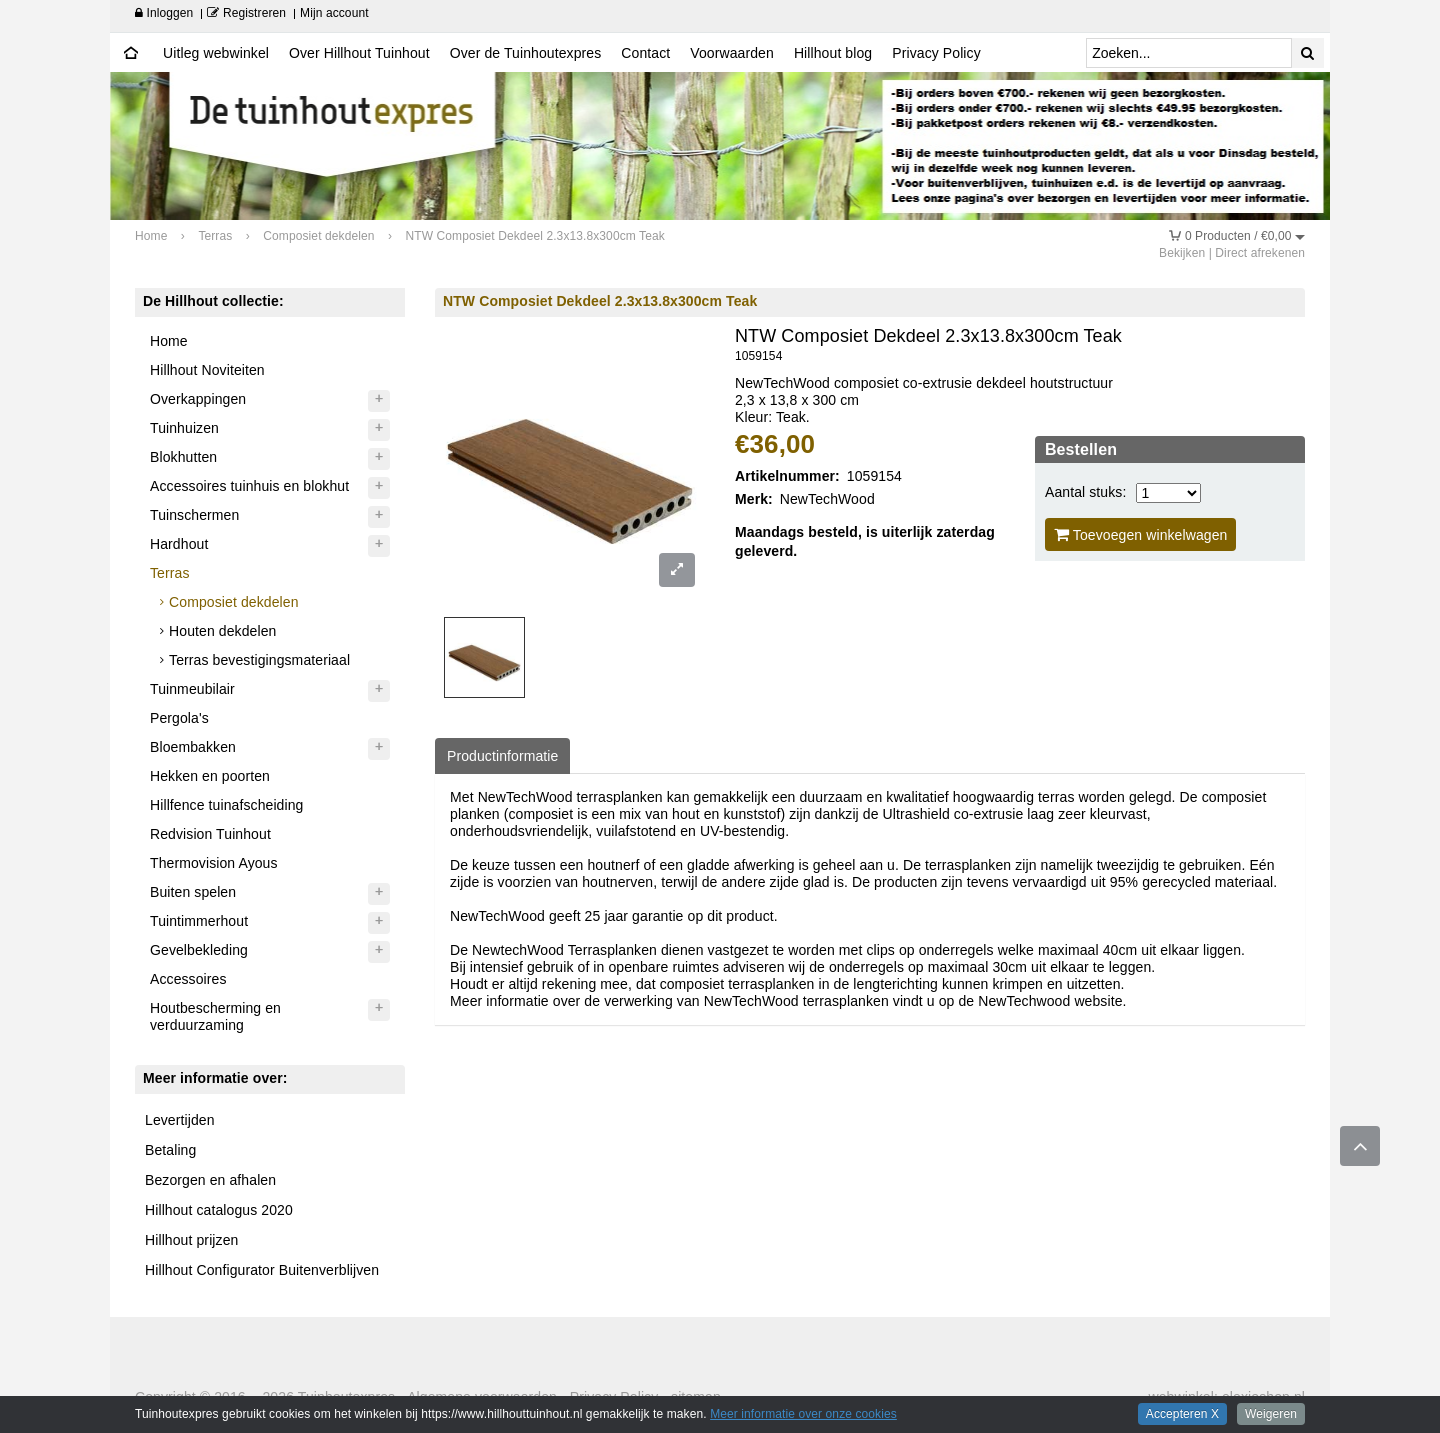  What do you see at coordinates (193, 892) in the screenshot?
I see `Buiten spelen` at bounding box center [193, 892].